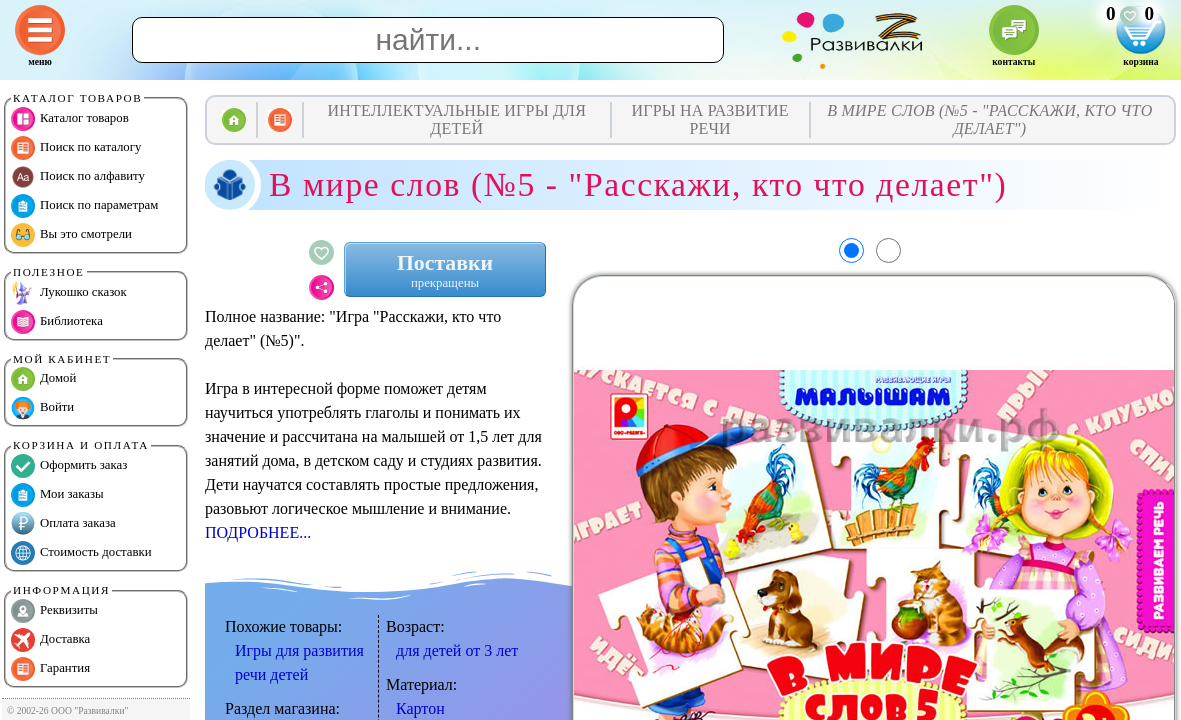  Describe the element at coordinates (76, 148) in the screenshot. I see `Поиск по каталогу` at that location.